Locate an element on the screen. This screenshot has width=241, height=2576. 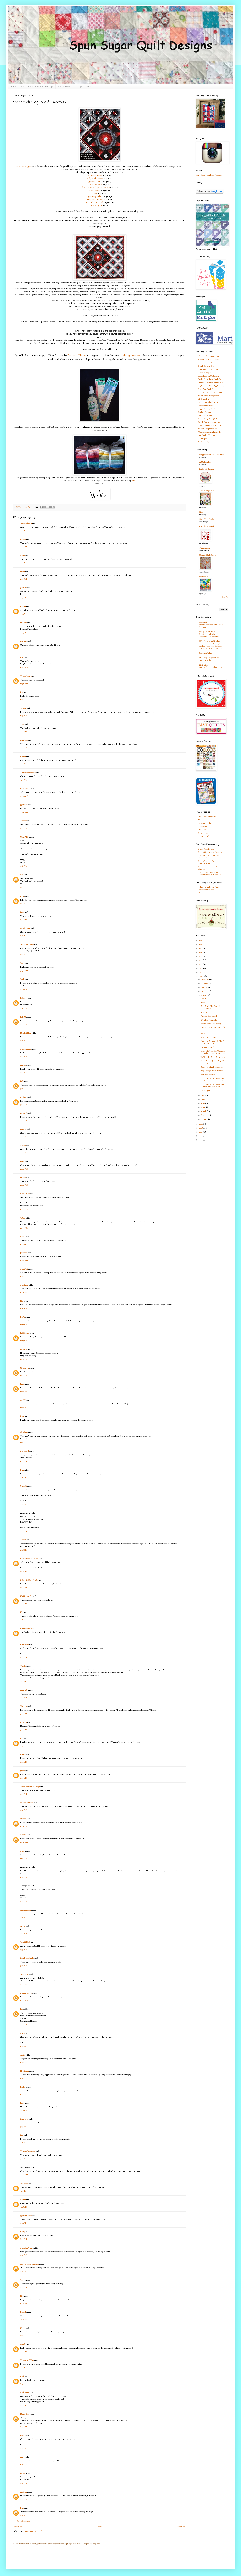
3:51 AM is located at coordinates (23, 764).